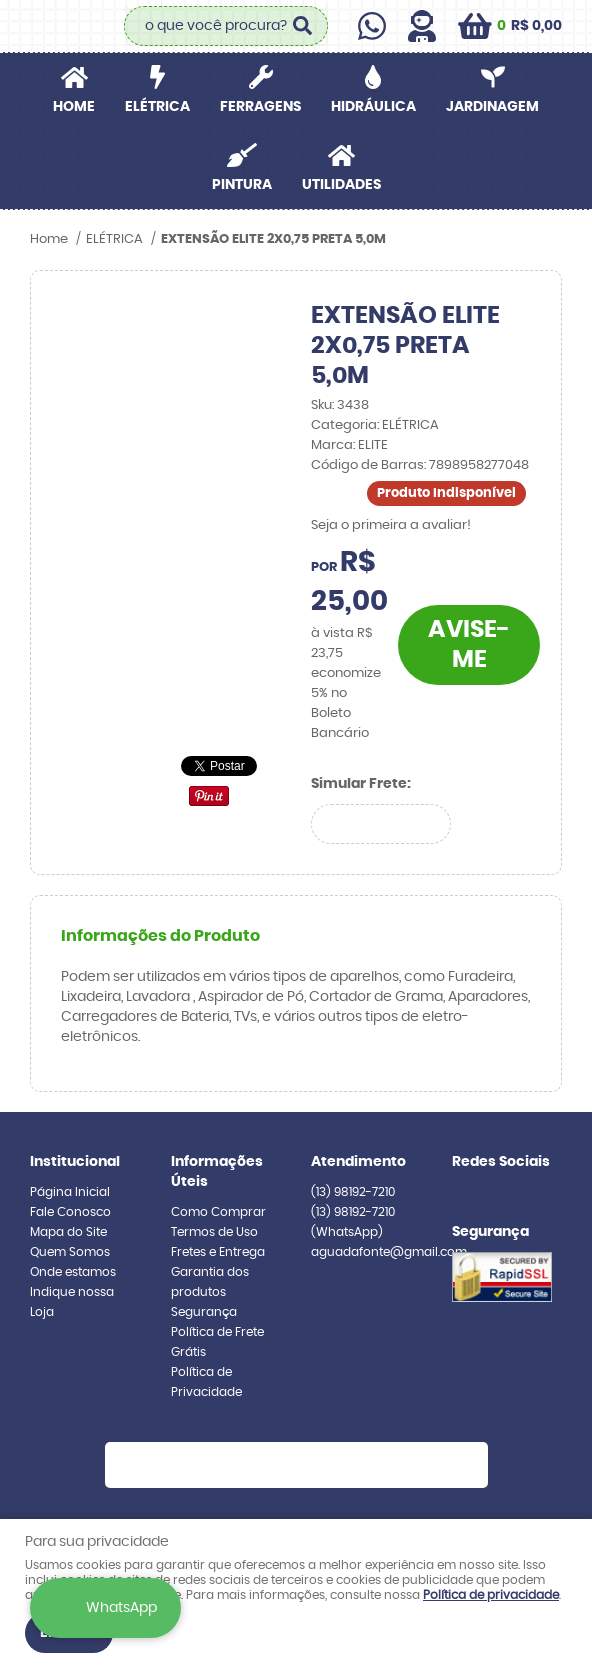  I want to click on ELÉTRICA, so click(157, 107).